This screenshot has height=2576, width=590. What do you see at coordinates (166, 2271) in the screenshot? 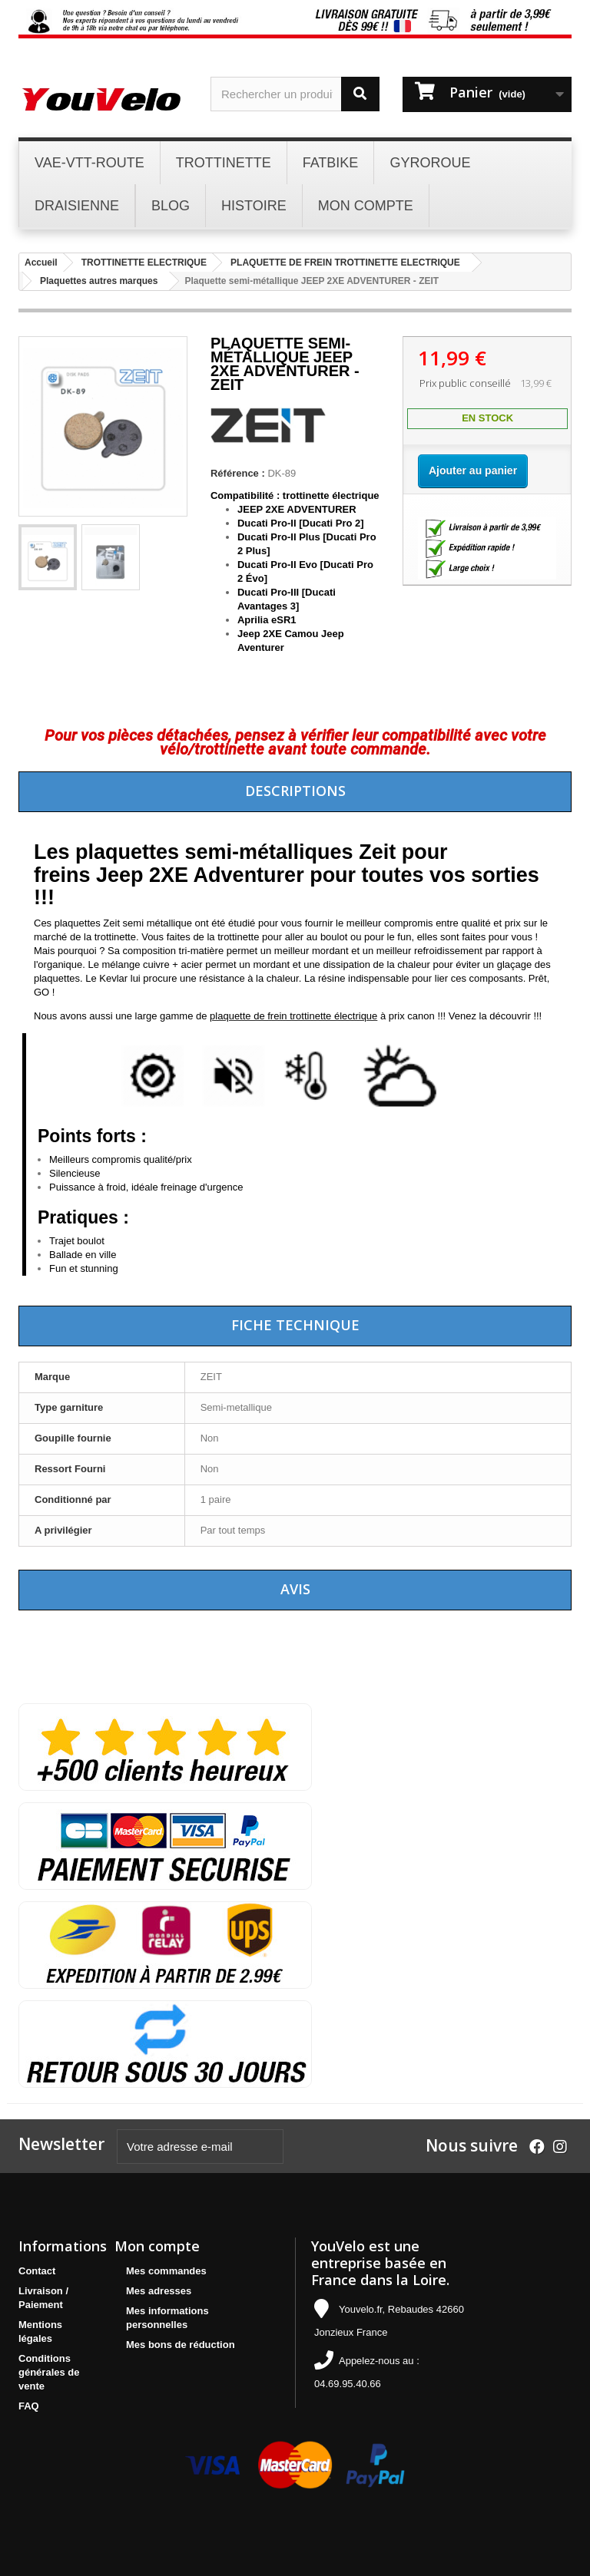
I see `Mes commandes` at bounding box center [166, 2271].